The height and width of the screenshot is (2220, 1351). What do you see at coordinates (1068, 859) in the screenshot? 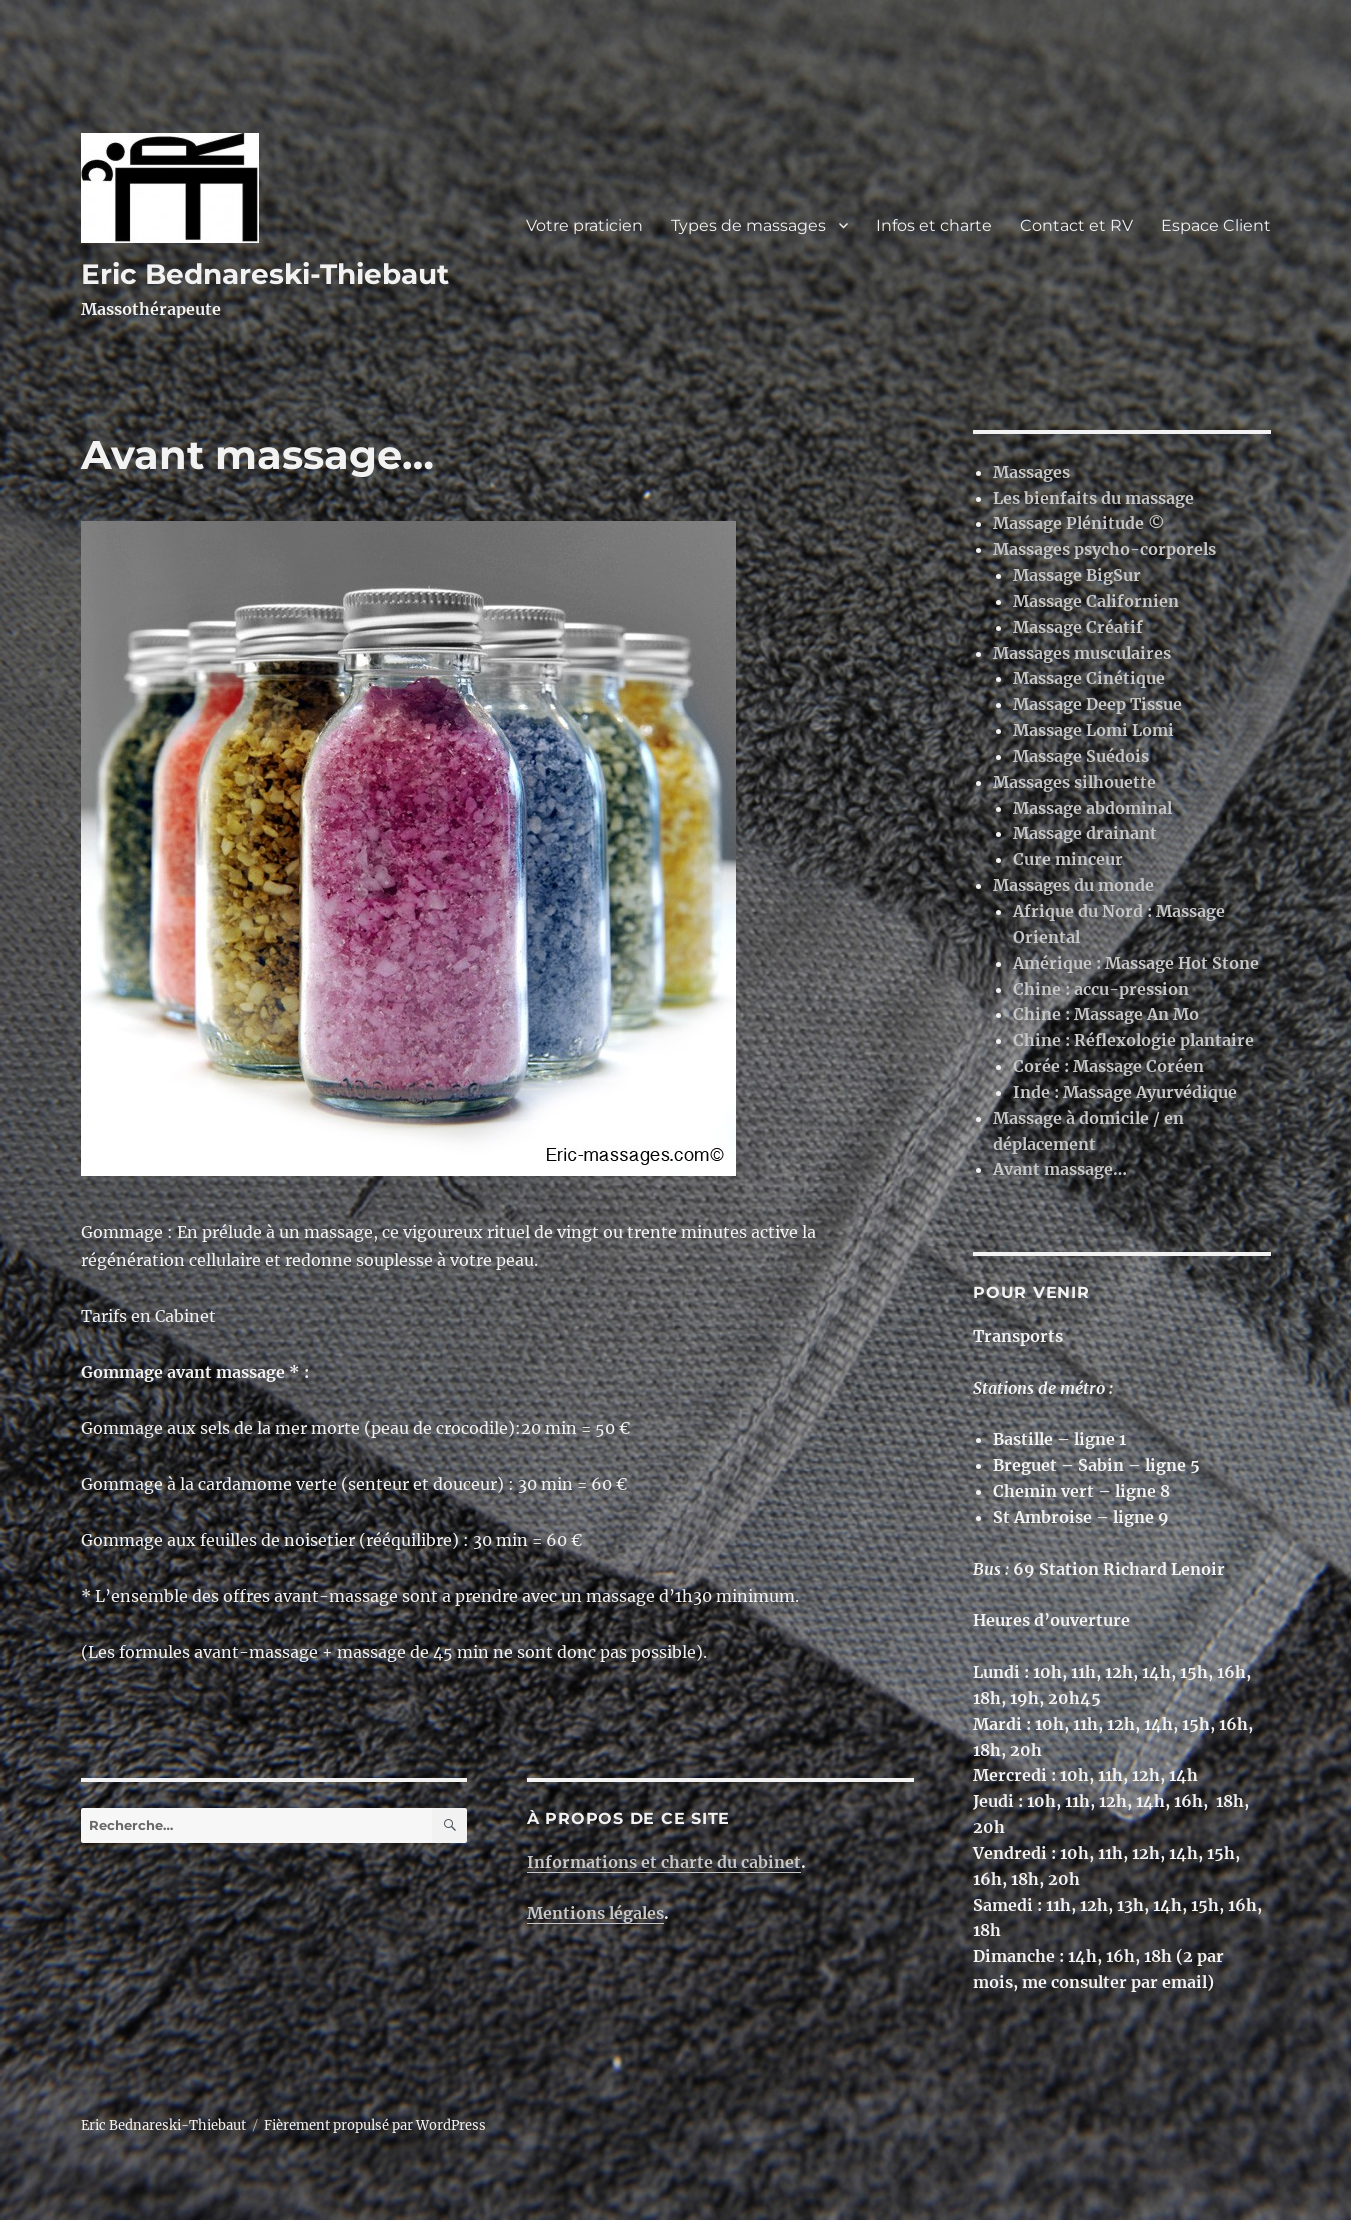
I see `Cure minceur` at bounding box center [1068, 859].